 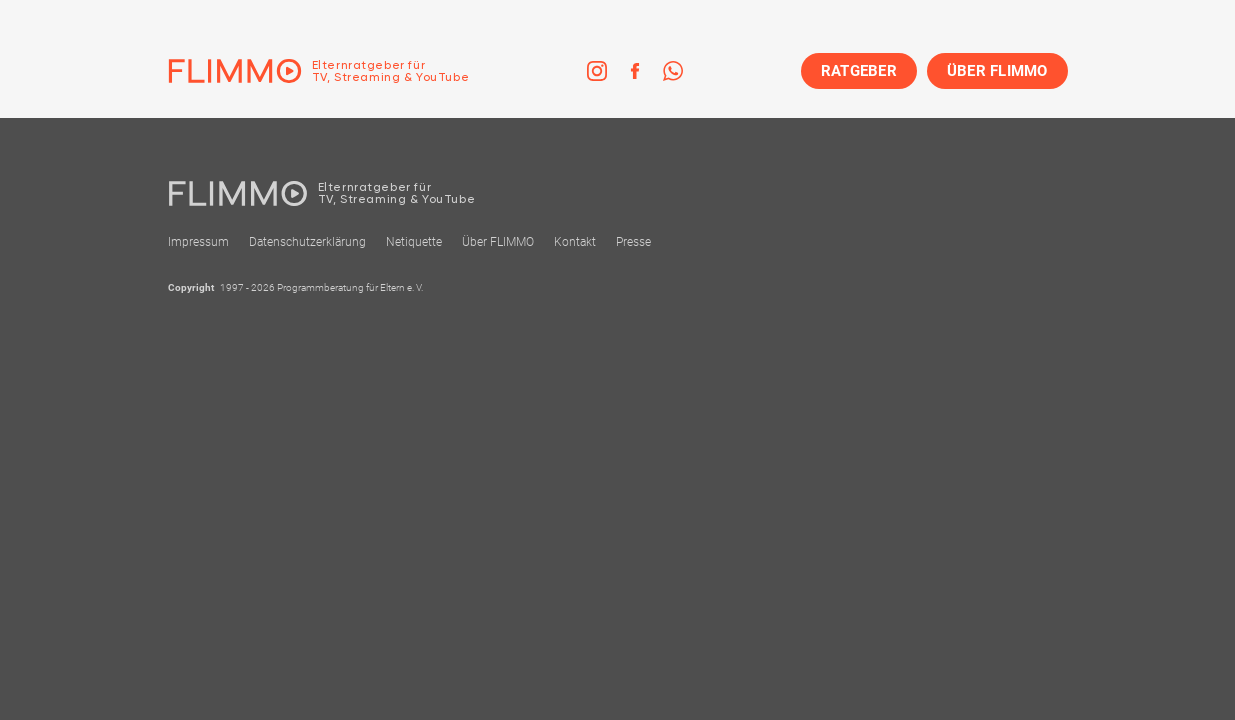 I want to click on [link], so click(x=597, y=71).